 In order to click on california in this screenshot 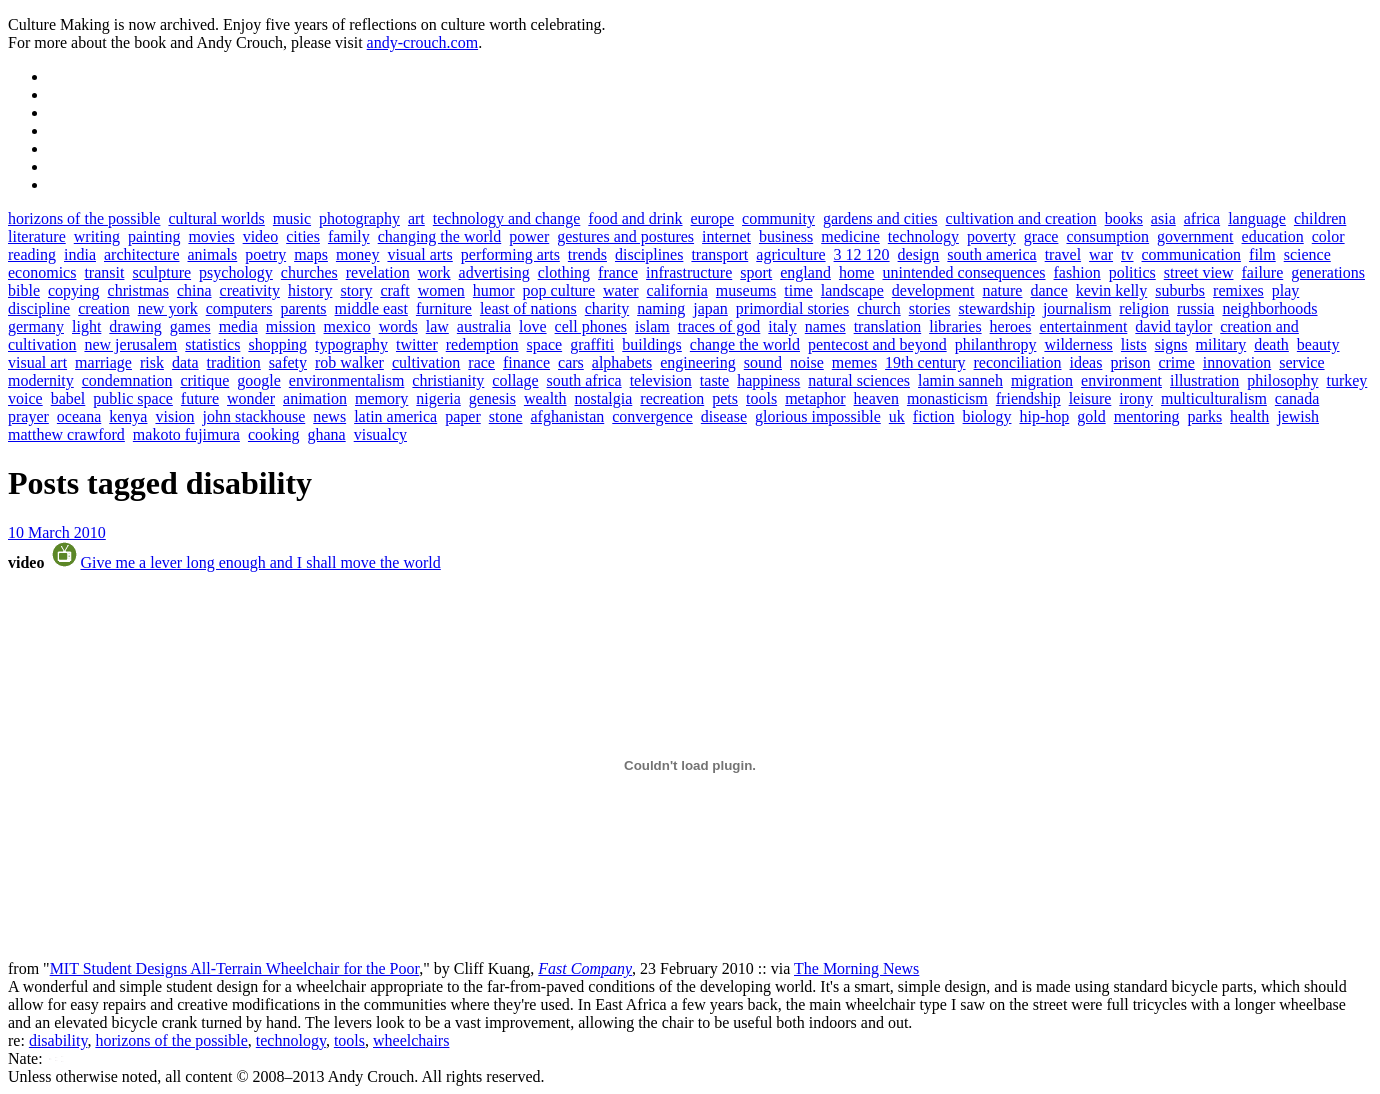, I will do `click(677, 290)`.